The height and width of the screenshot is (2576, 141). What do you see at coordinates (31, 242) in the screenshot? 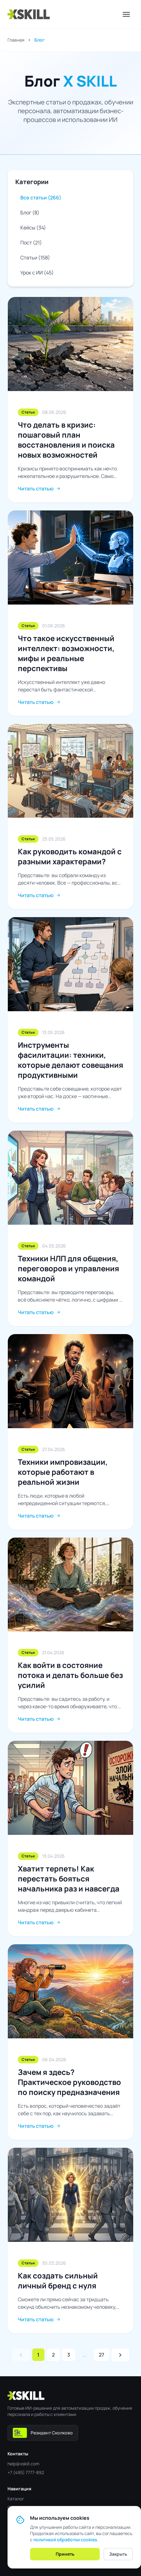
I see `Пост (21)` at bounding box center [31, 242].